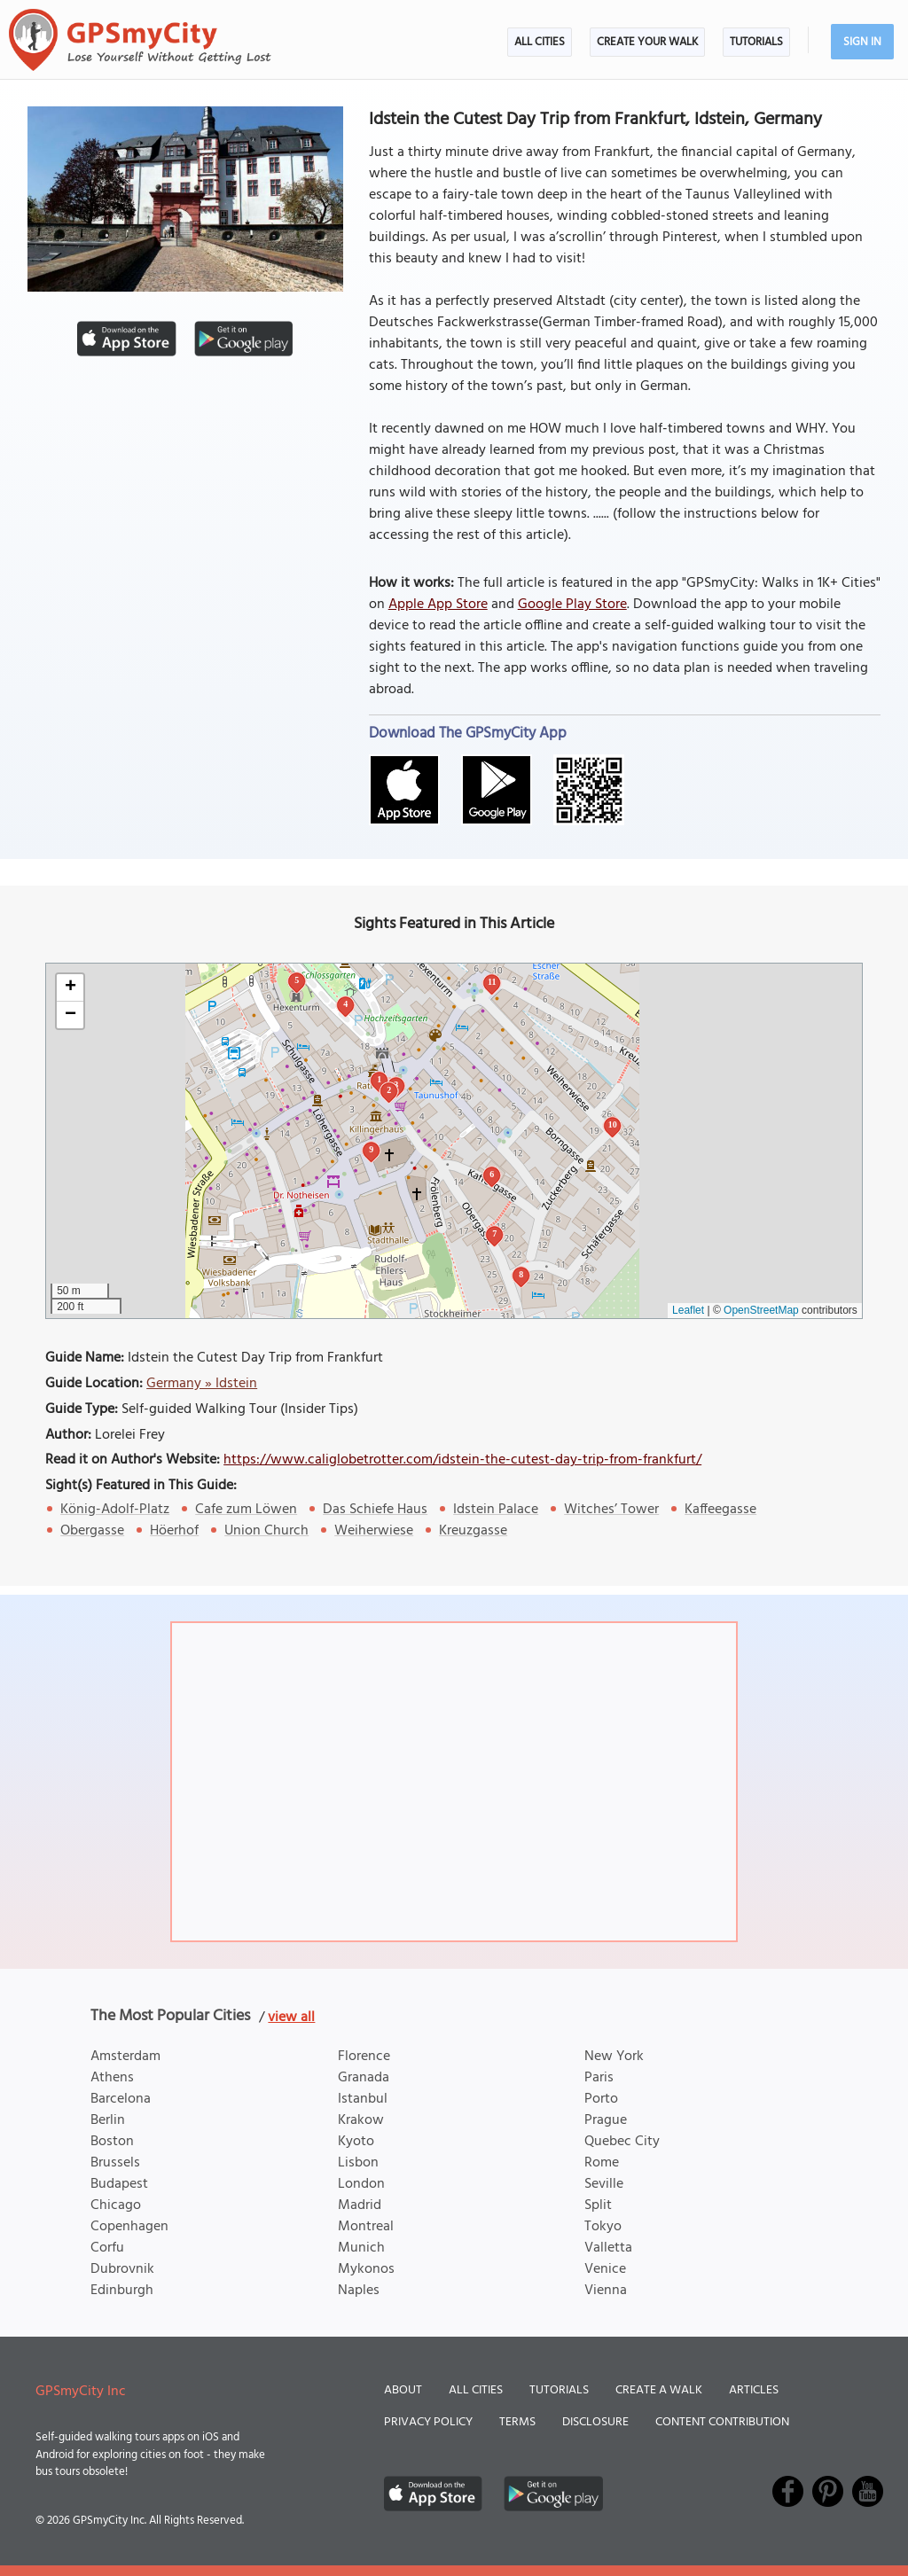  I want to click on Edinburgh, so click(121, 2290).